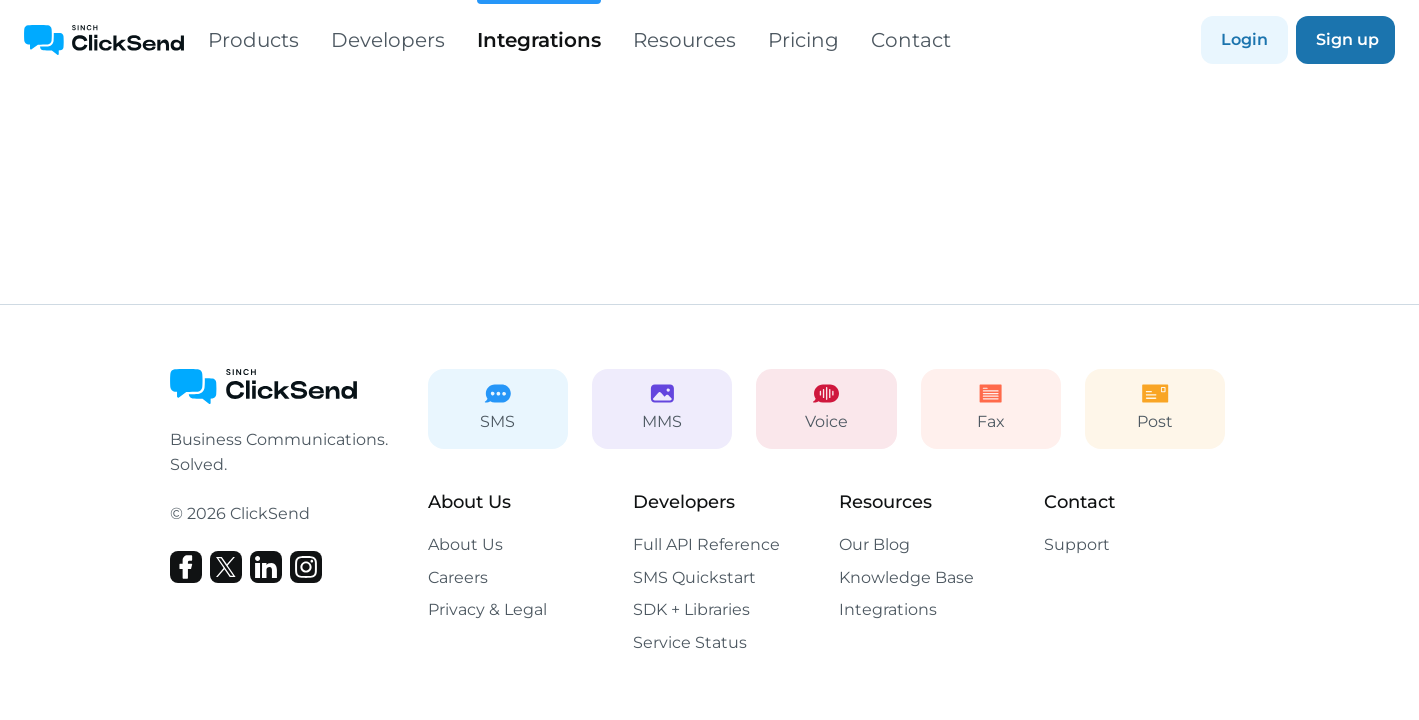 The image size is (1419, 720). What do you see at coordinates (458, 577) in the screenshot?
I see `Careers` at bounding box center [458, 577].